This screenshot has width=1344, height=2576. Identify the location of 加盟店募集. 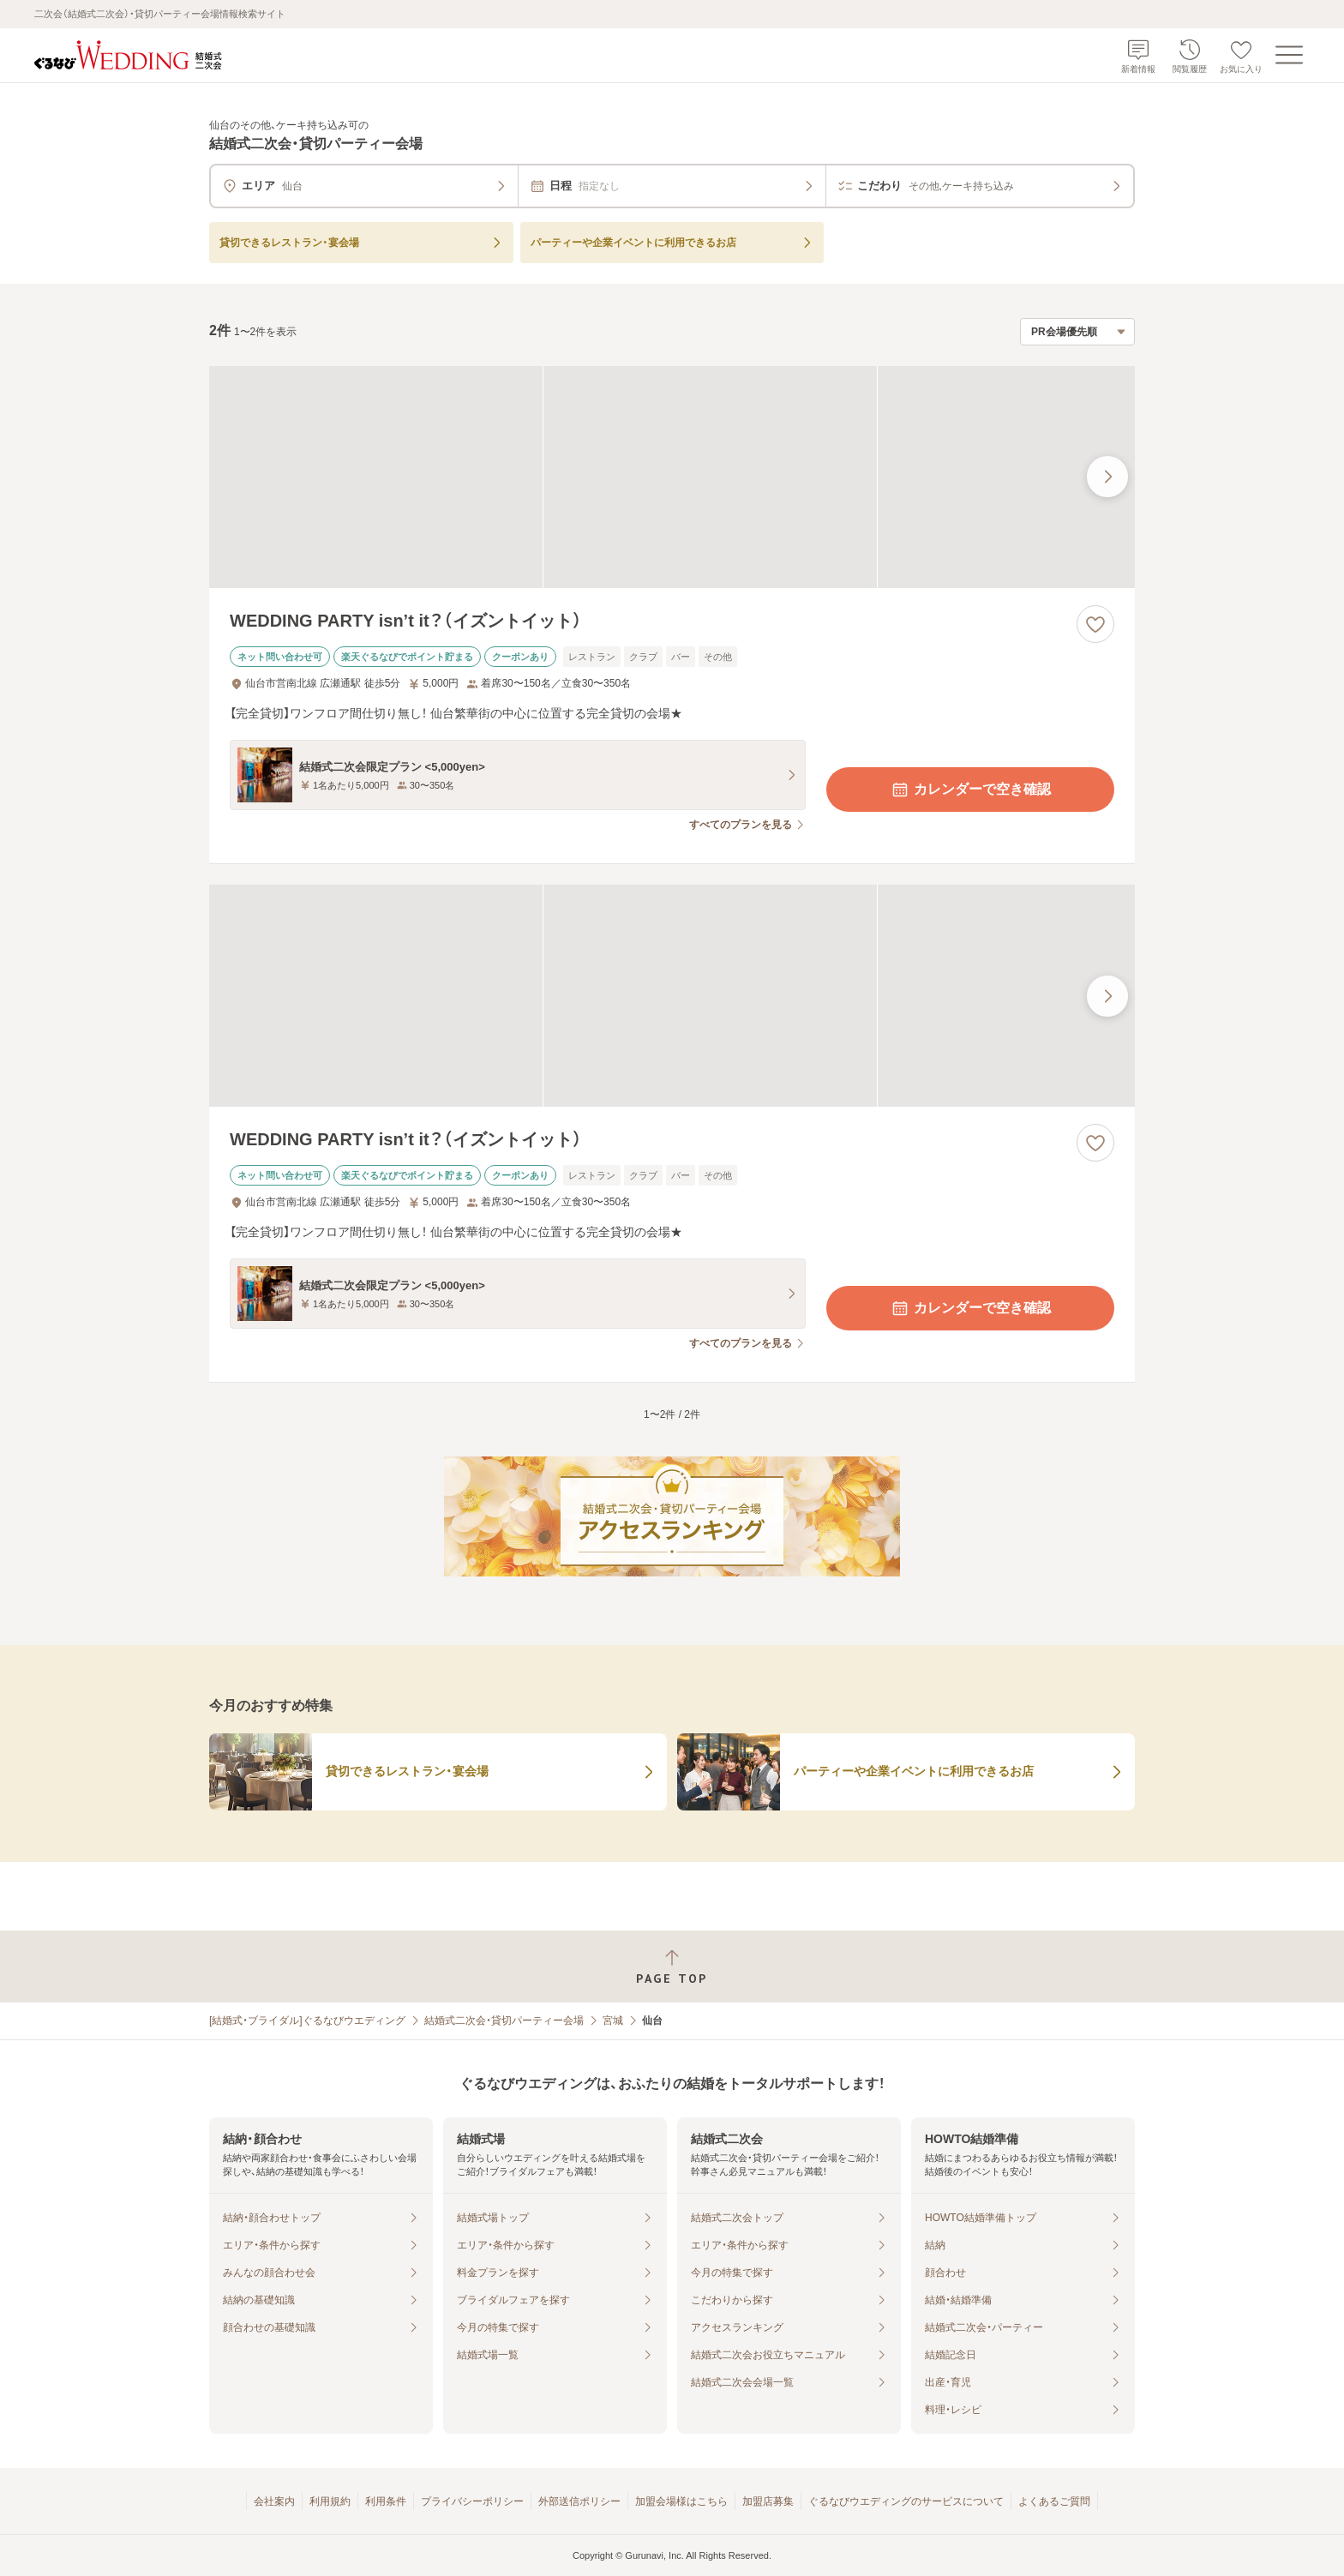
(768, 2501).